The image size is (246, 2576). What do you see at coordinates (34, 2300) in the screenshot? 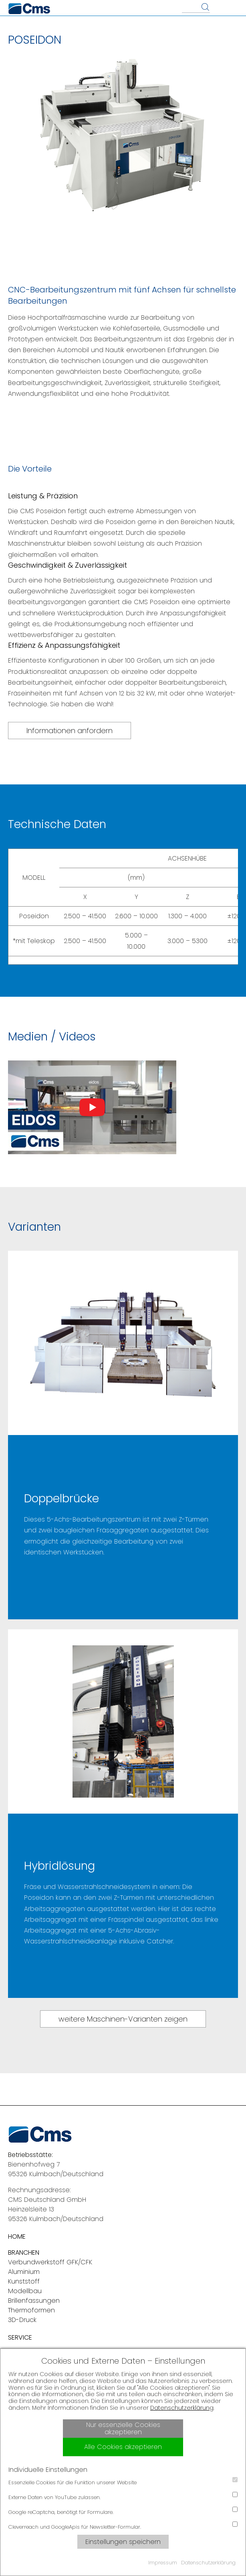
I see `Brillenfassungen` at bounding box center [34, 2300].